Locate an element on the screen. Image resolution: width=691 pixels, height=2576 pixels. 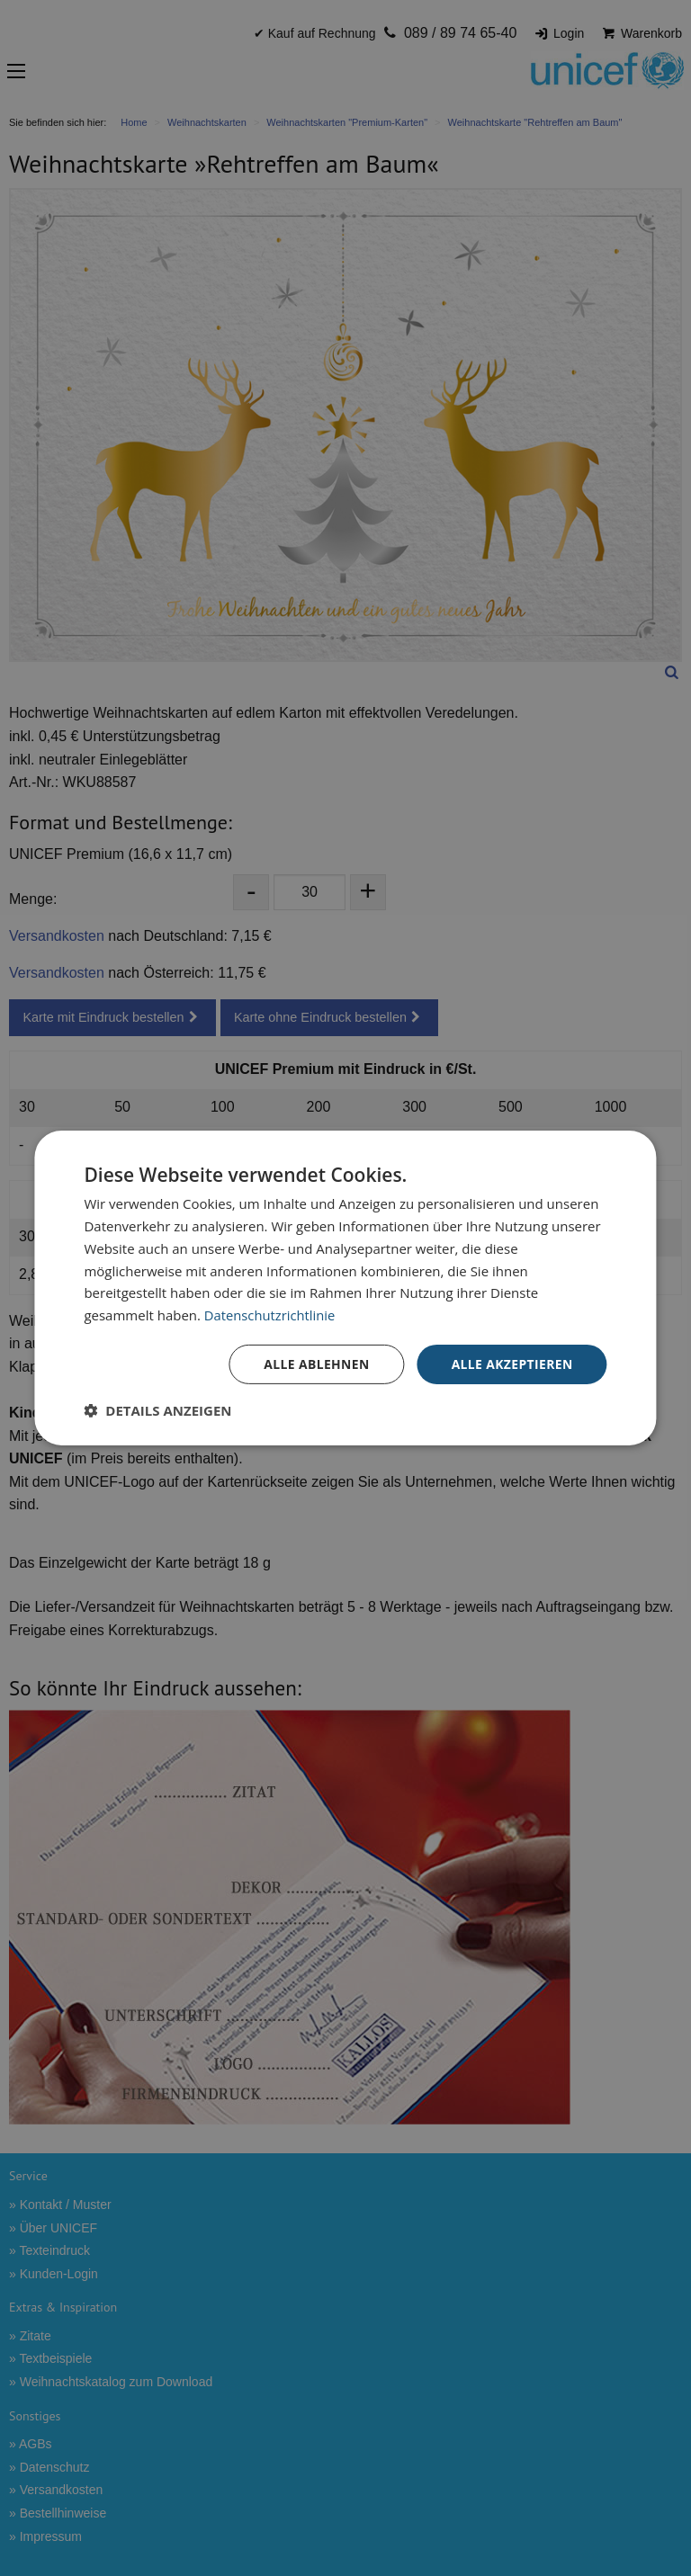
Datenschutzrichtlinie [Datenschutzrichtlinie, opens a new window] is located at coordinates (270, 1315).